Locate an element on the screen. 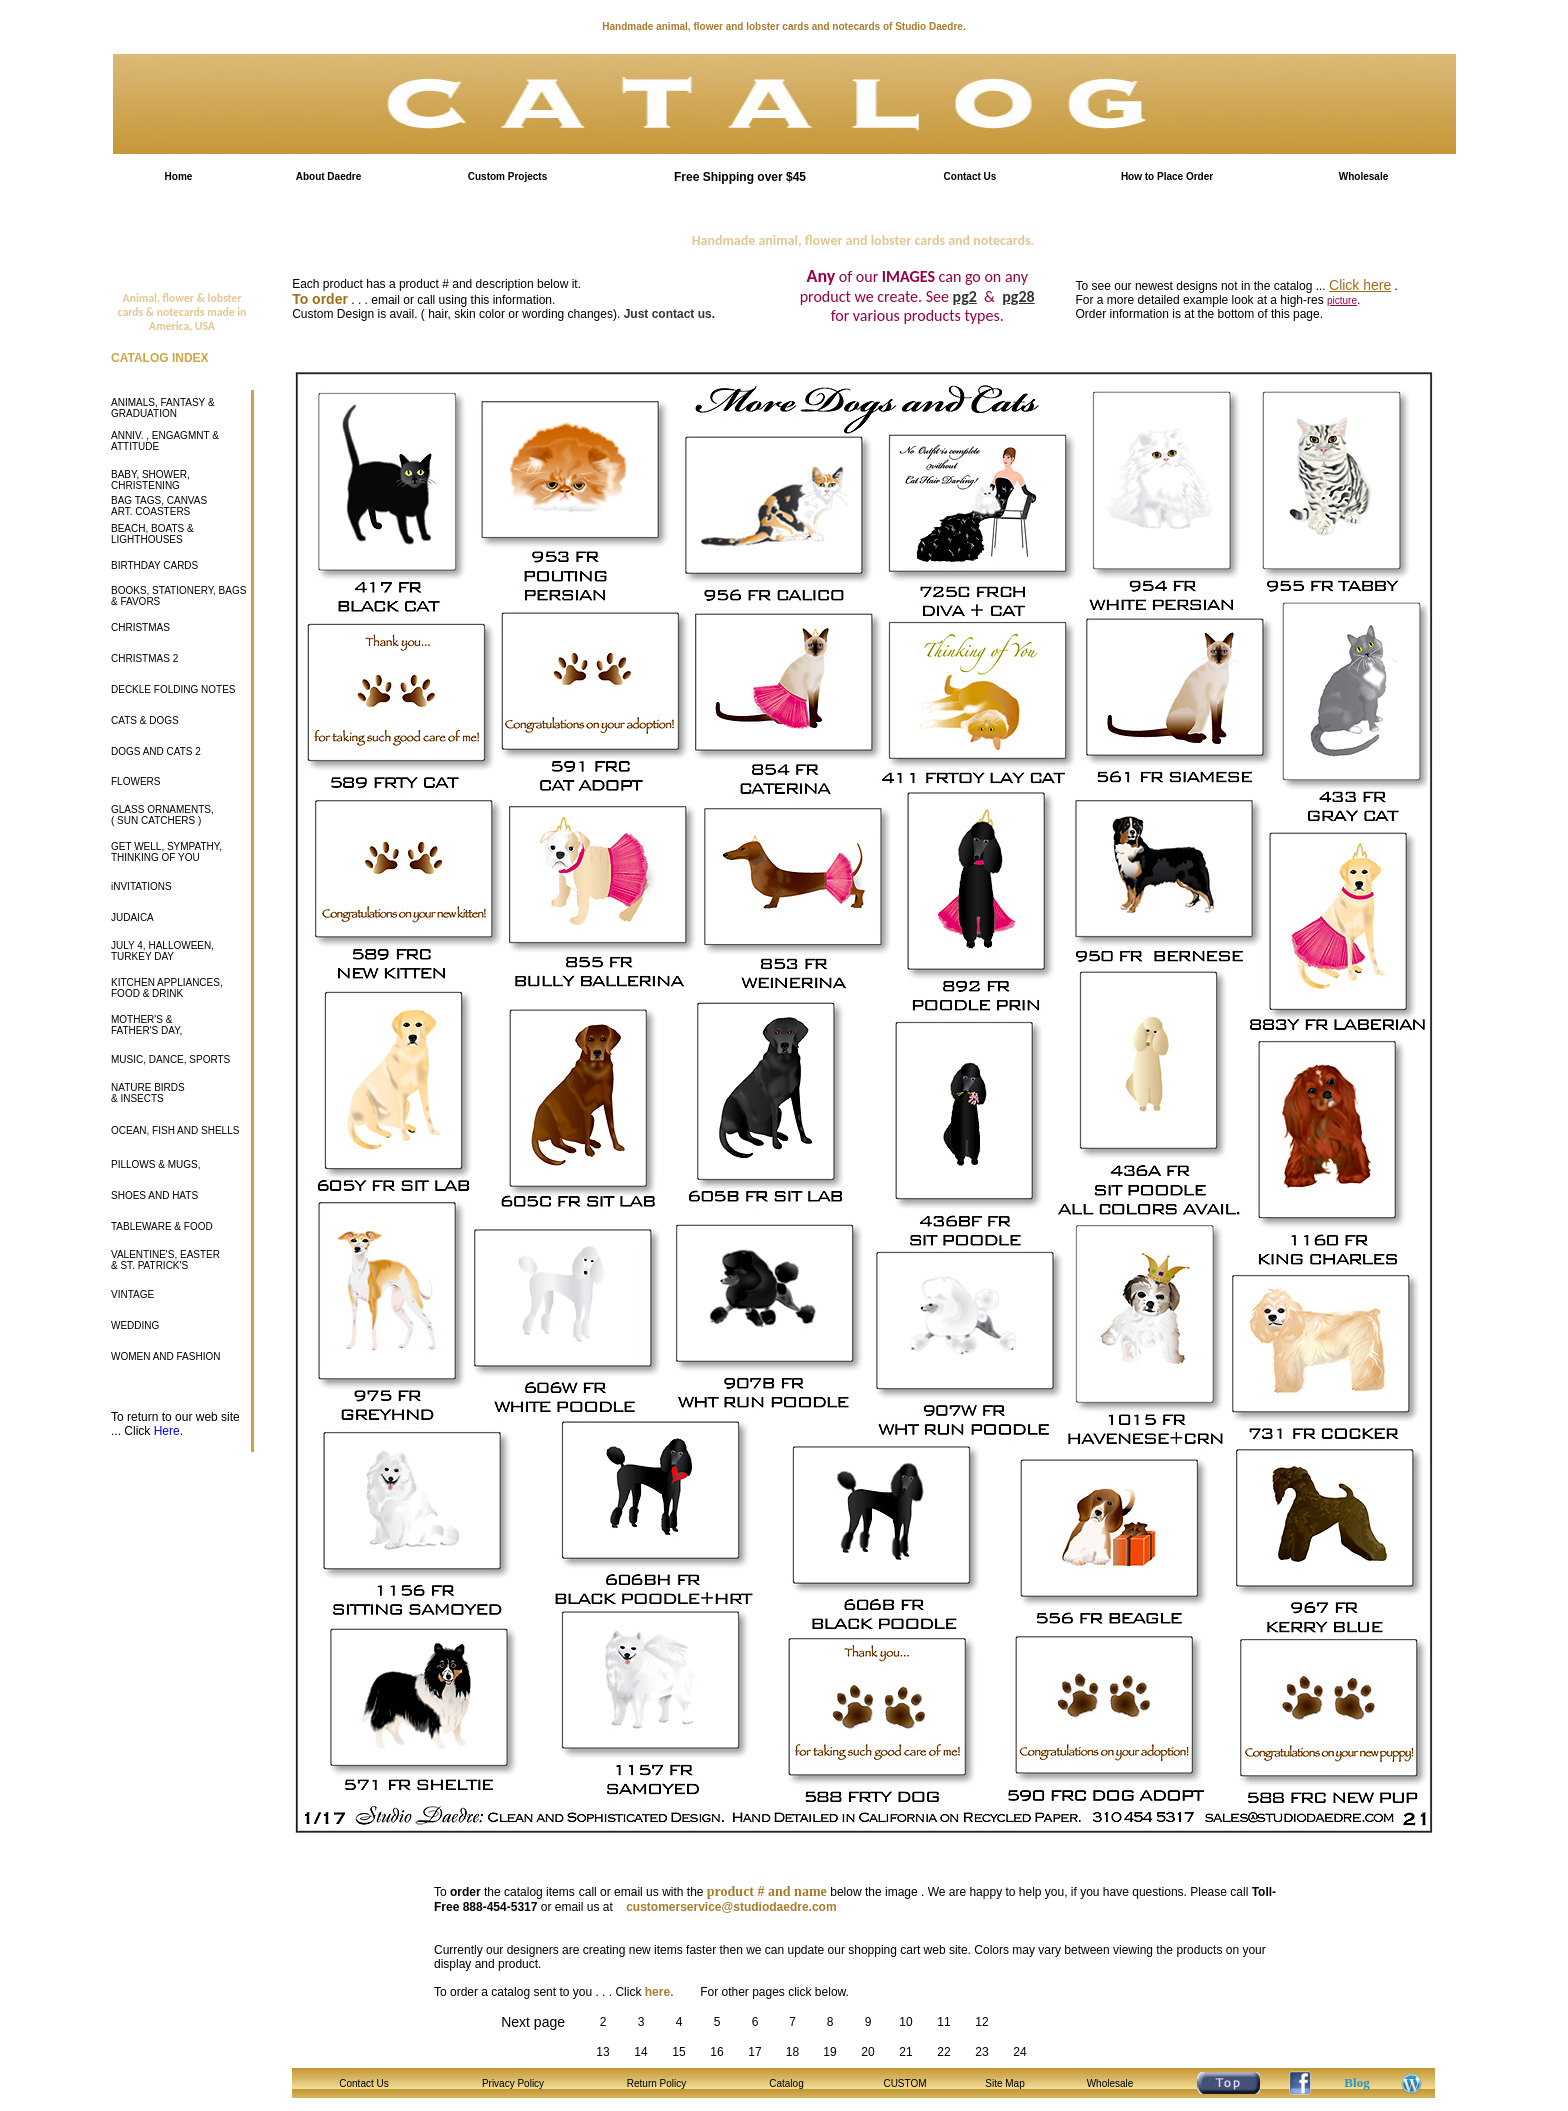 The image size is (1568, 2111). JULY 4, HALLOWEEN, TURKEY DAY is located at coordinates (162, 951).